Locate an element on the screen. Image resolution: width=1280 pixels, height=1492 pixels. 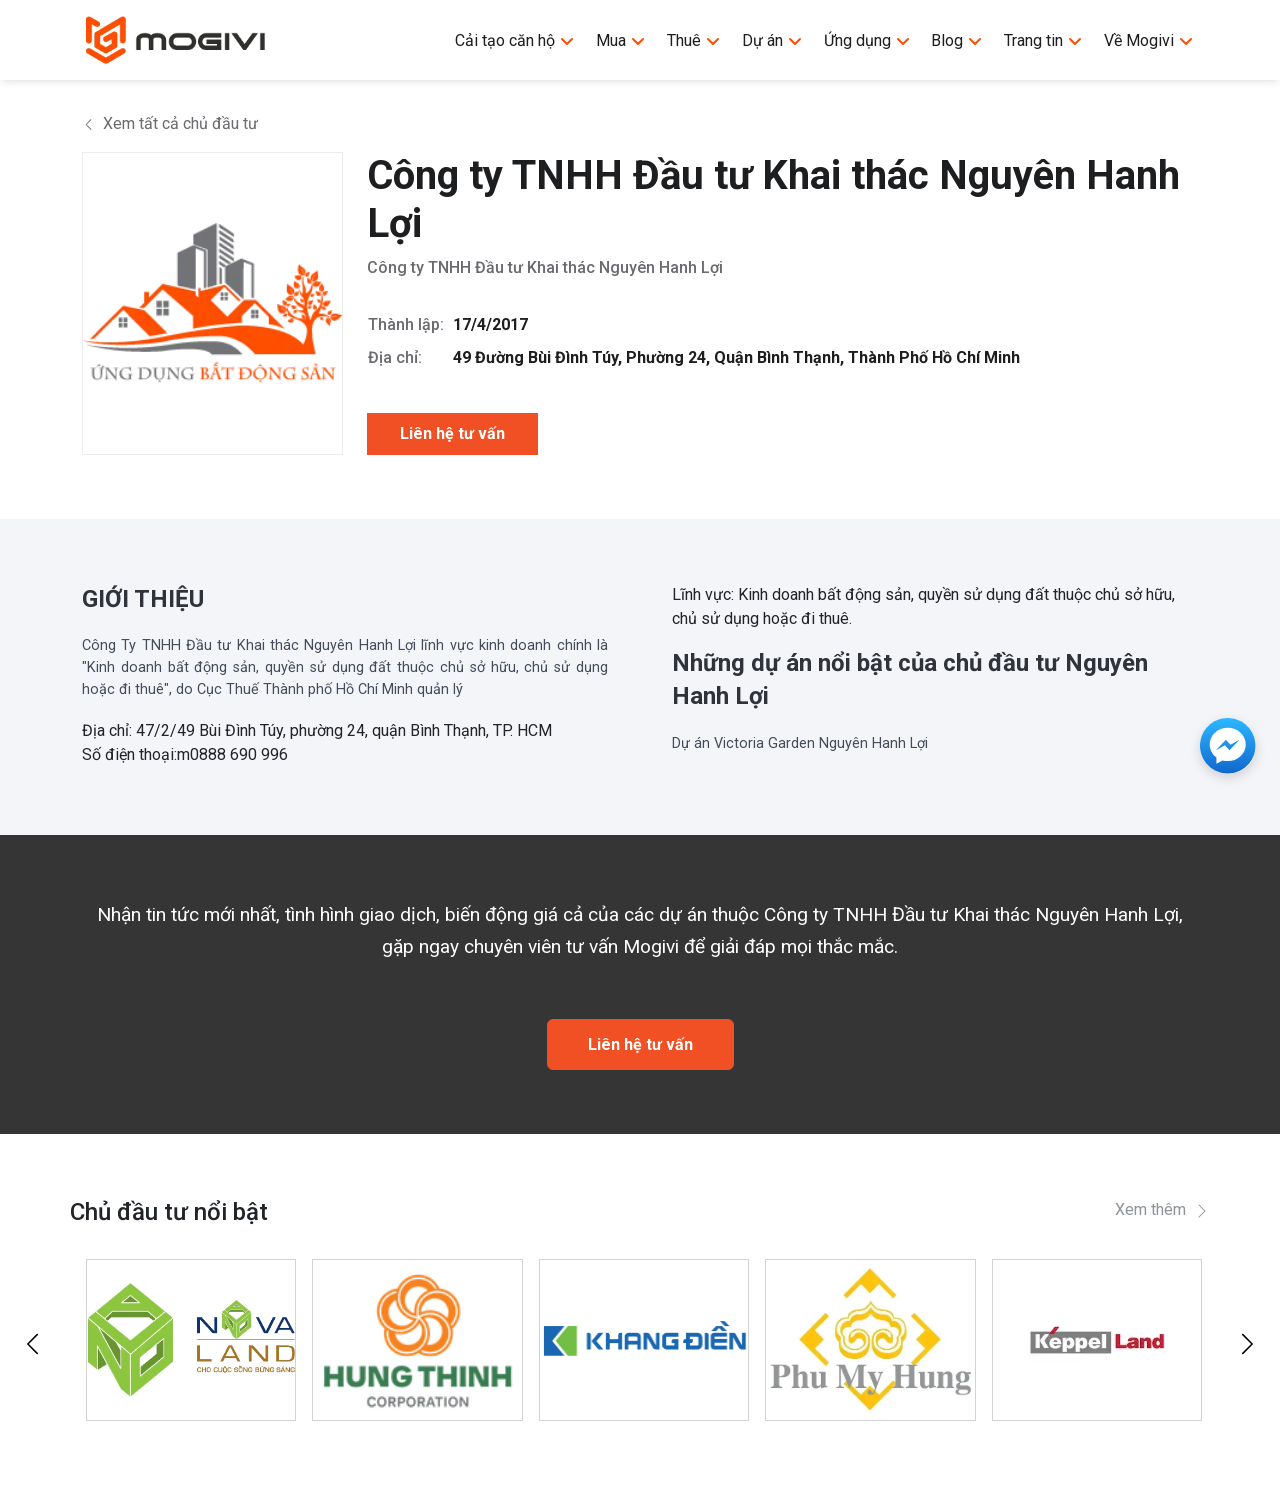
Cải tạo căn hộ is located at coordinates (515, 40).